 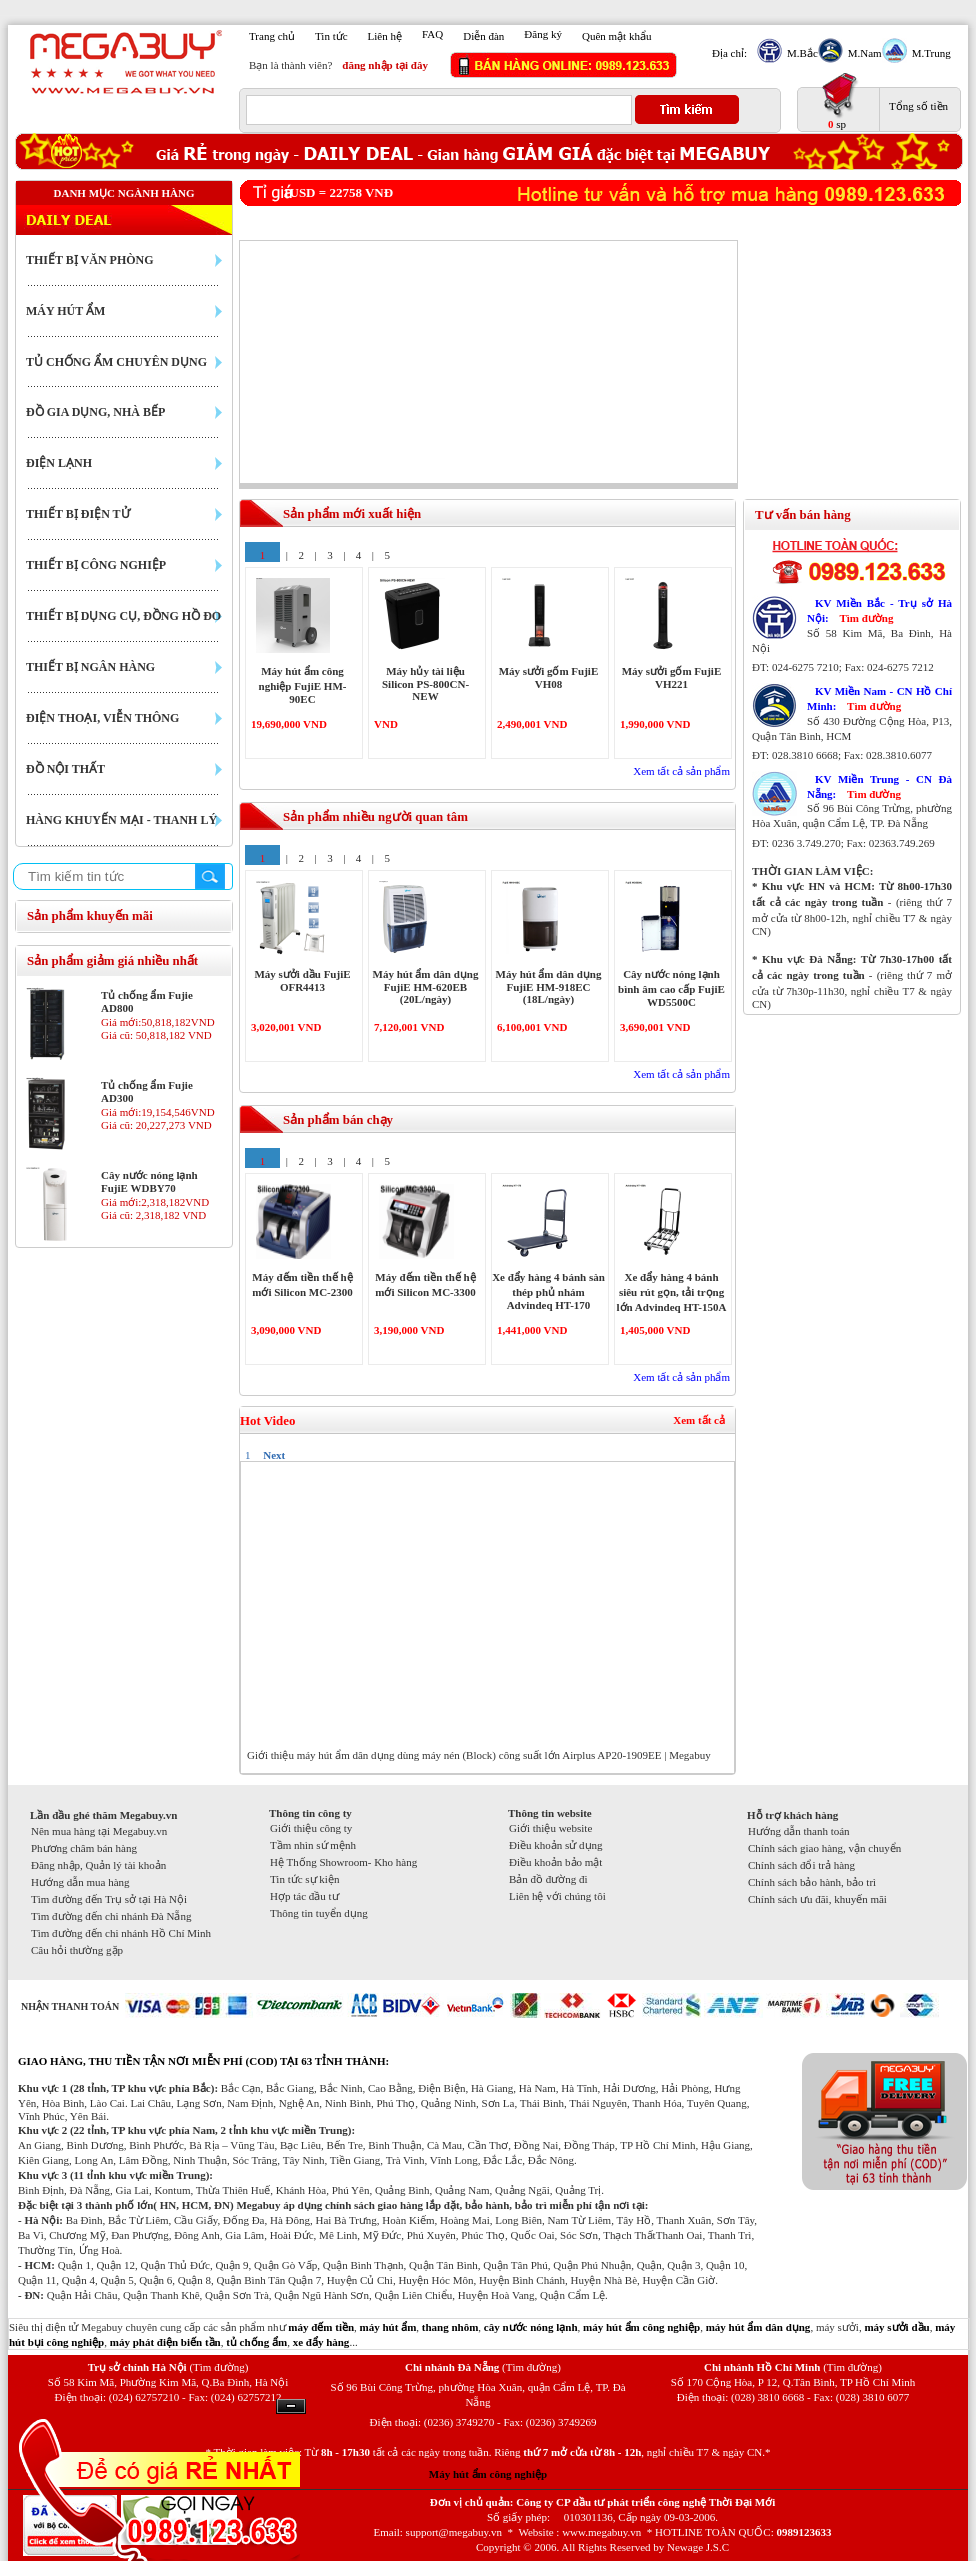 What do you see at coordinates (543, 34) in the screenshot?
I see `Đăng ký` at bounding box center [543, 34].